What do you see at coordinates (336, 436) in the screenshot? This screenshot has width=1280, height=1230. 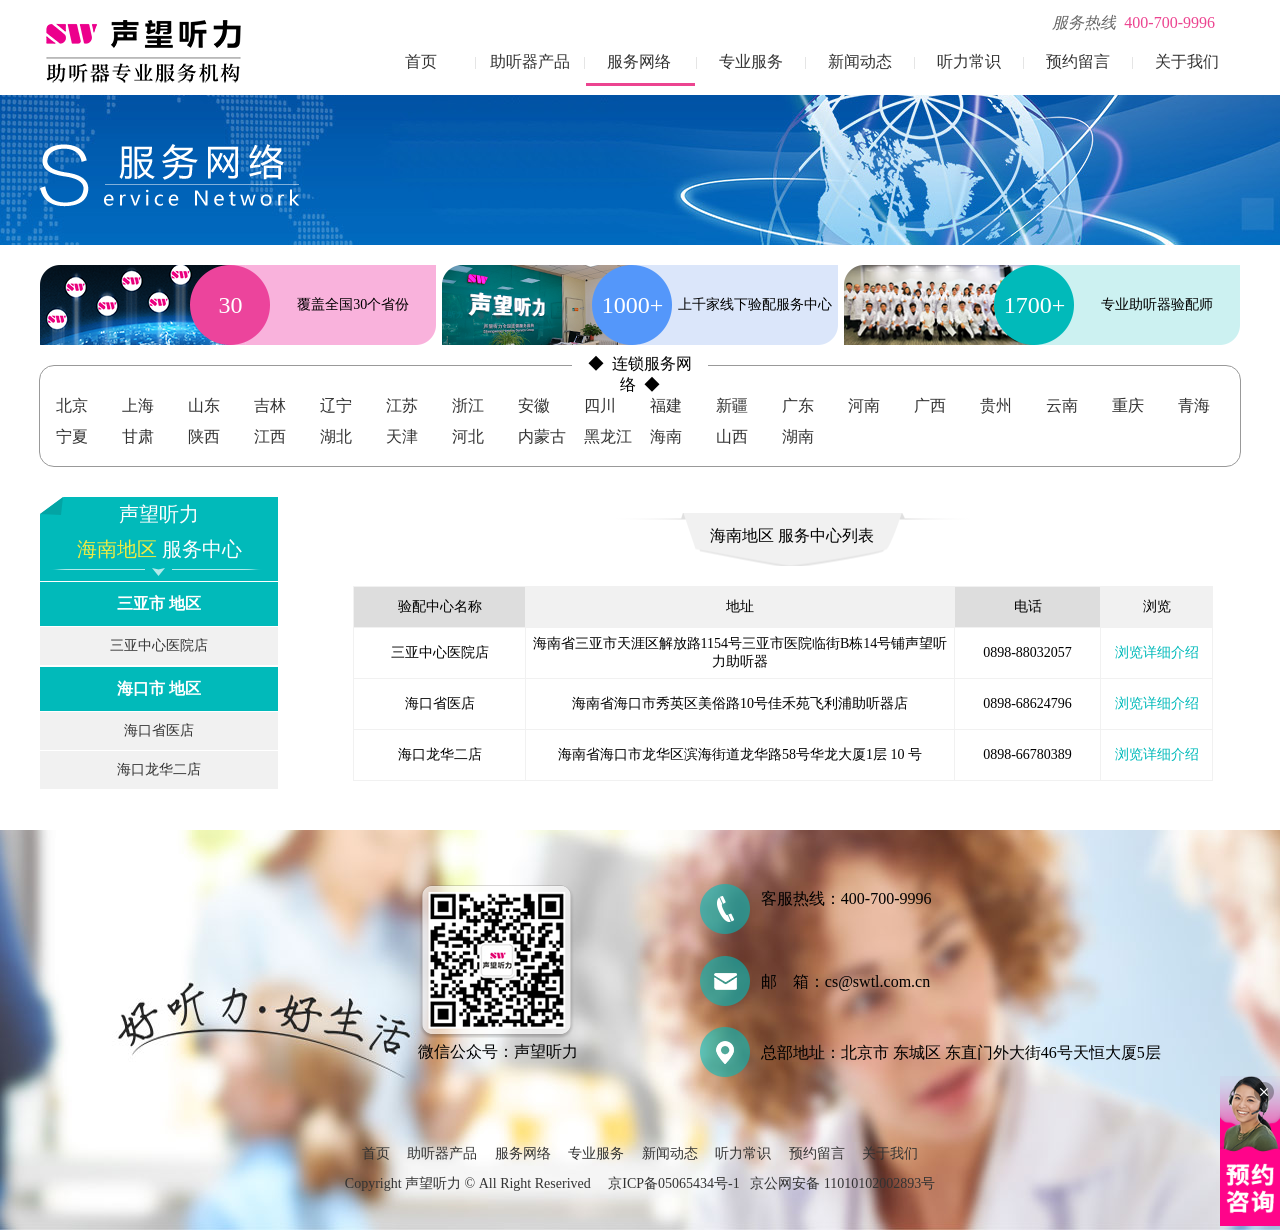 I see `湖北` at bounding box center [336, 436].